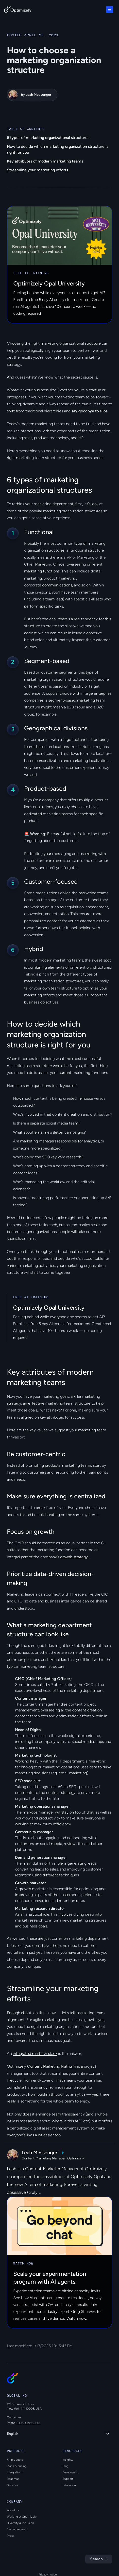 The height and width of the screenshot is (2576, 119). I want to click on Services, so click(12, 2485).